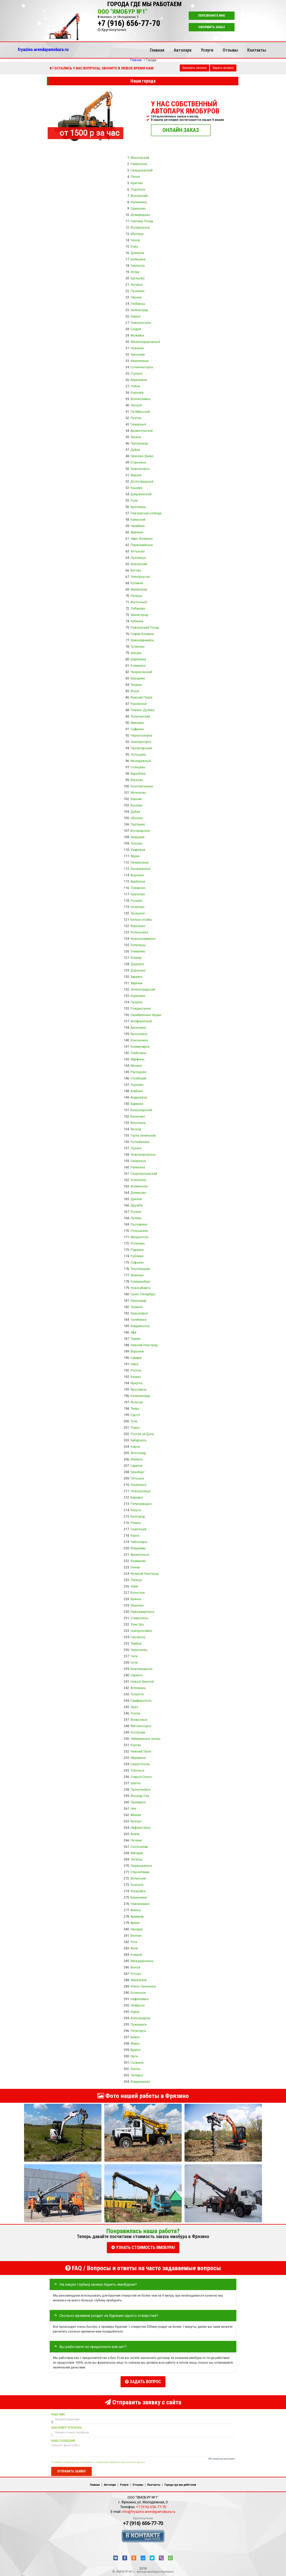 The width and height of the screenshot is (286, 2576). Describe the element at coordinates (138, 792) in the screenshot. I see `Молоково` at that location.